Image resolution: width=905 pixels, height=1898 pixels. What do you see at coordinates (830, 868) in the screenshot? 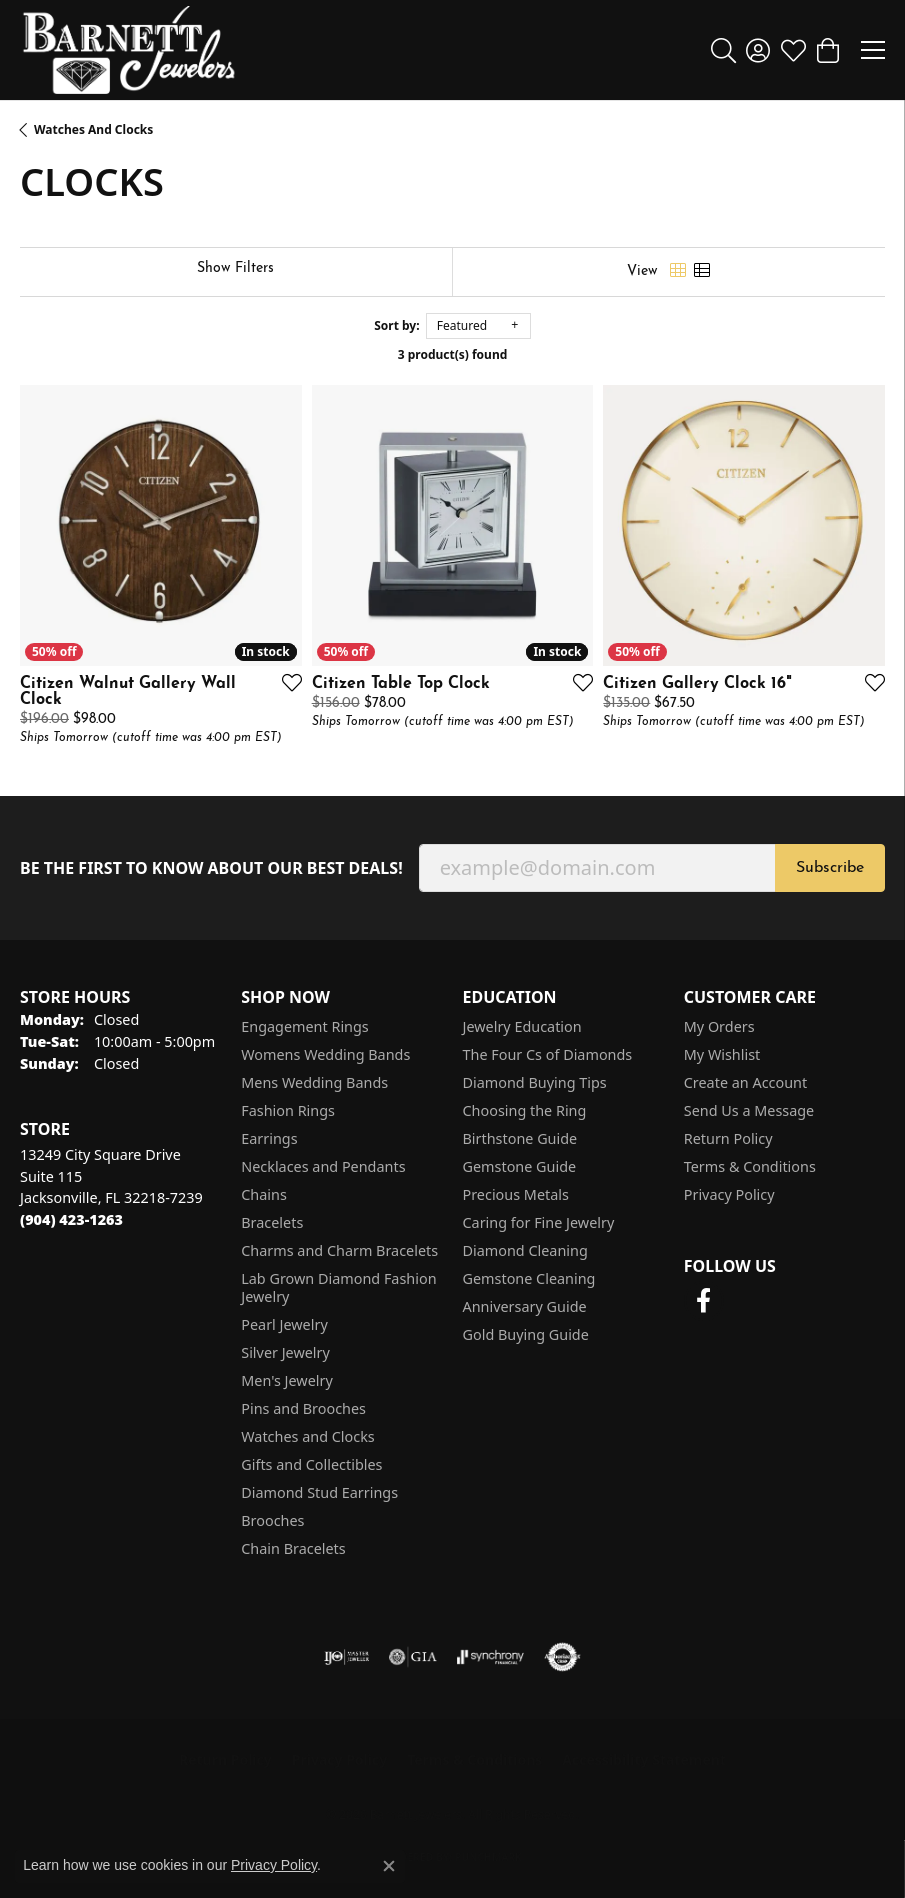
I see `Subscribe` at bounding box center [830, 868].